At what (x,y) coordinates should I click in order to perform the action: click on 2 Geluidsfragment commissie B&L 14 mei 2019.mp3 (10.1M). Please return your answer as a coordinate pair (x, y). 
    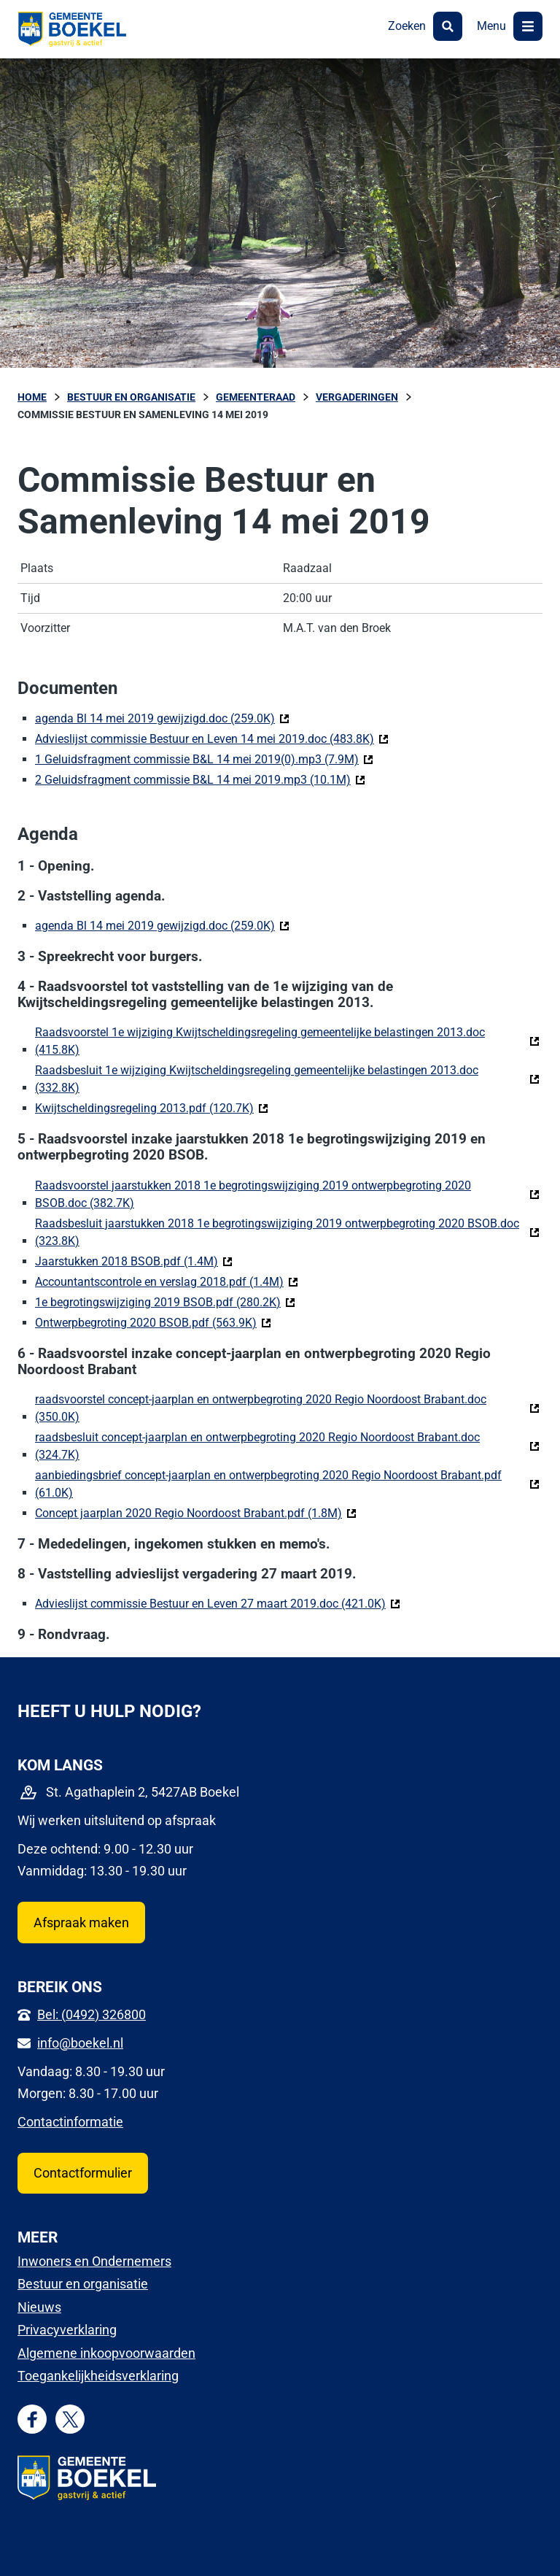
    Looking at the image, I should click on (200, 779).